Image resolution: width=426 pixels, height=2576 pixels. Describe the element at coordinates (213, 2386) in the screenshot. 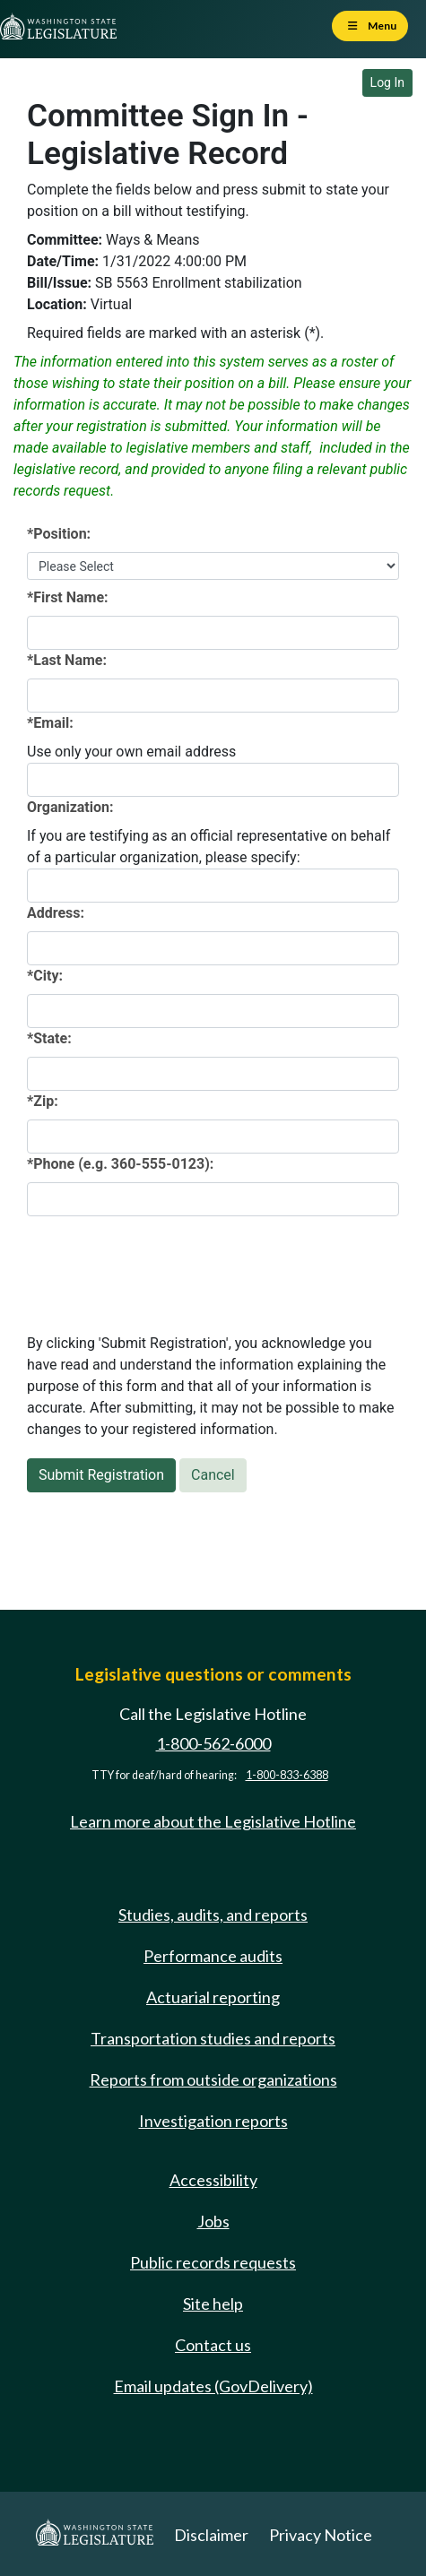

I see `Email updates (GovDelivery)` at that location.